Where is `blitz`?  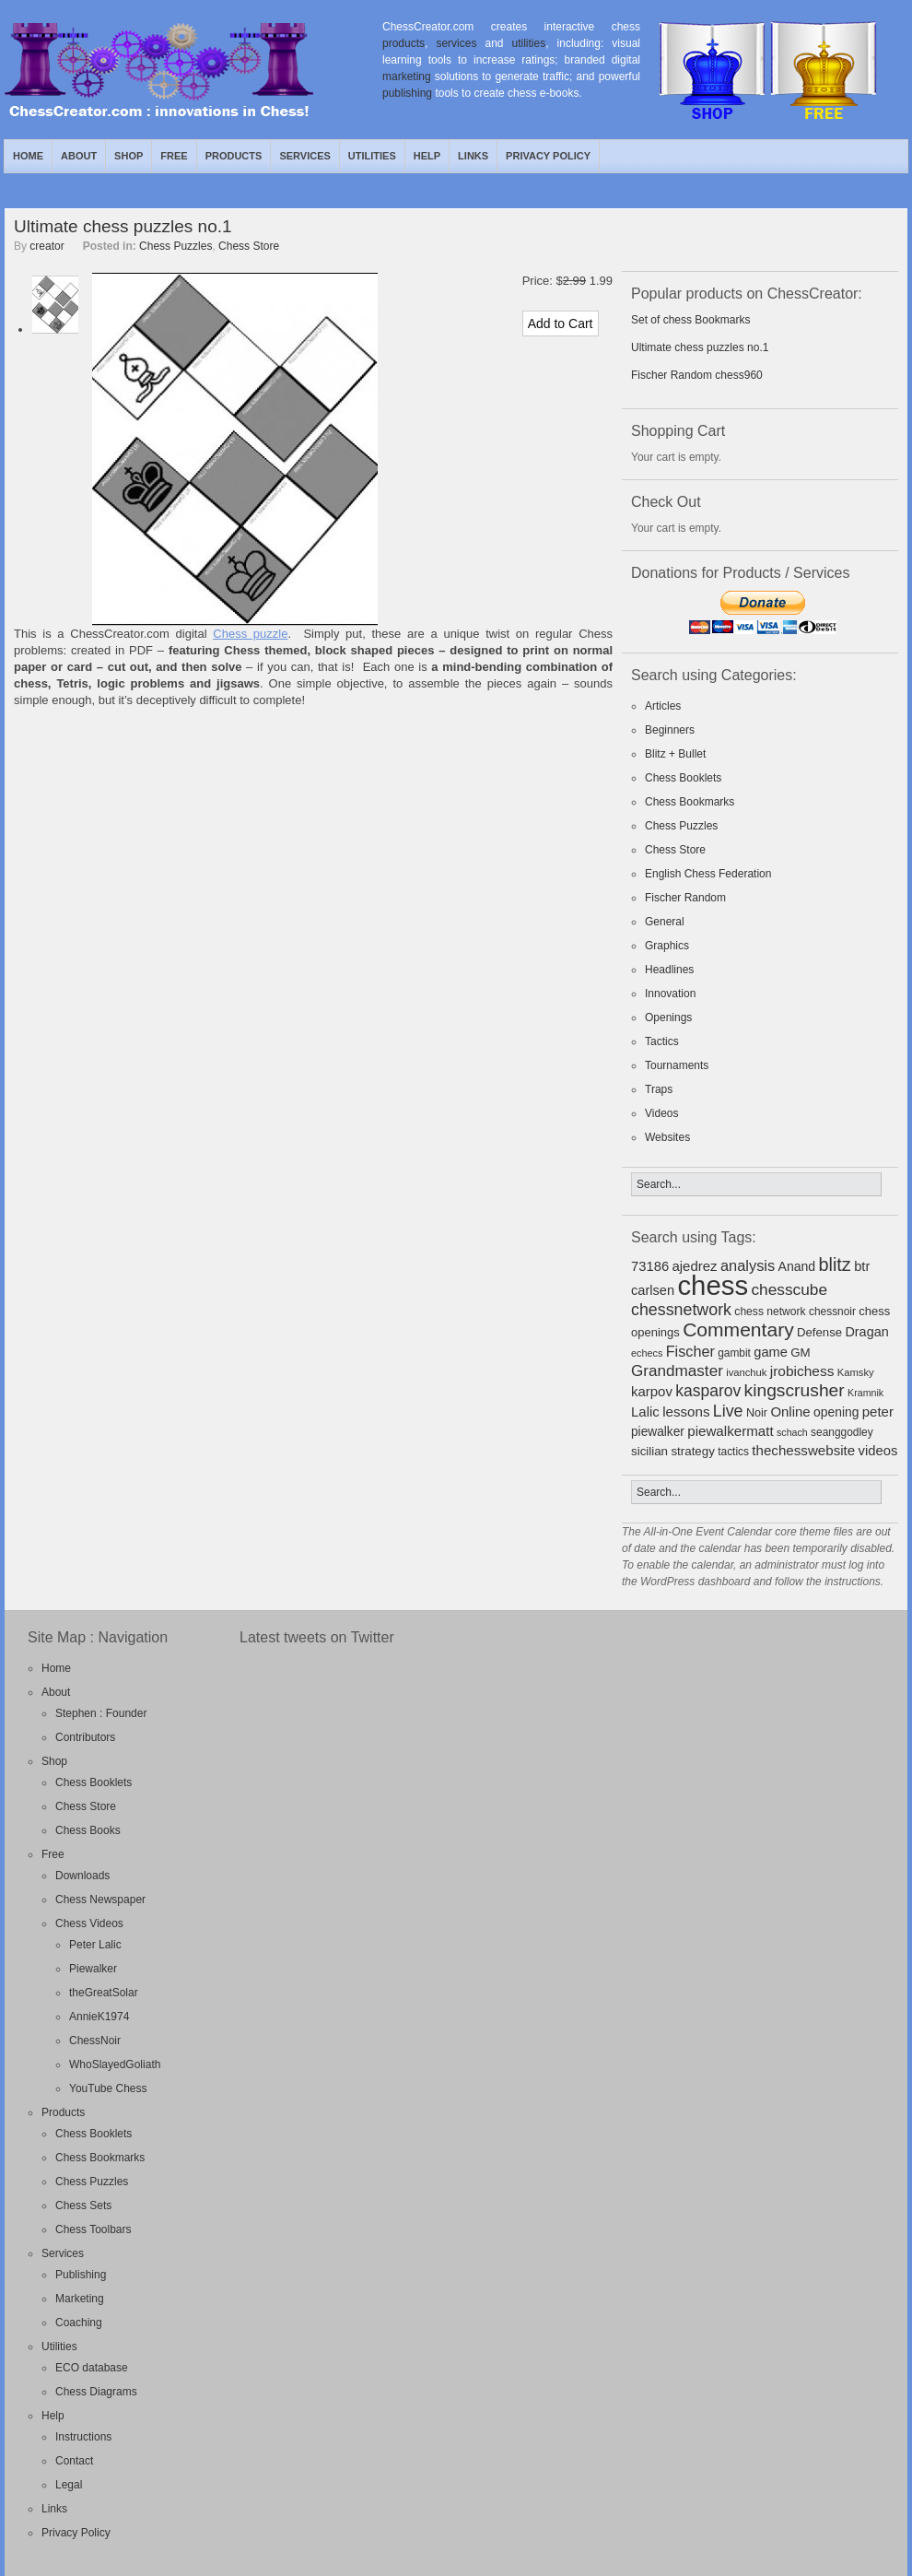
blitz is located at coordinates (835, 1264).